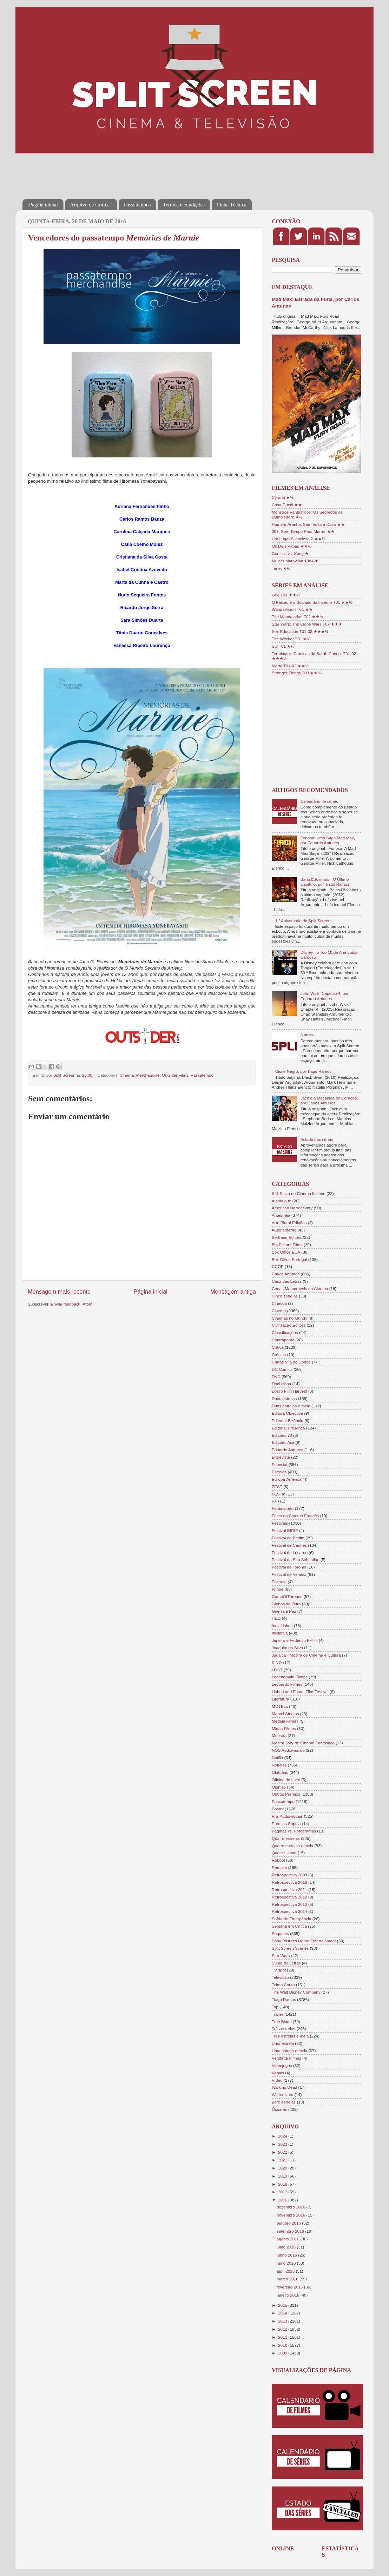 This screenshot has height=2576, width=389. I want to click on Festroia, so click(279, 1581).